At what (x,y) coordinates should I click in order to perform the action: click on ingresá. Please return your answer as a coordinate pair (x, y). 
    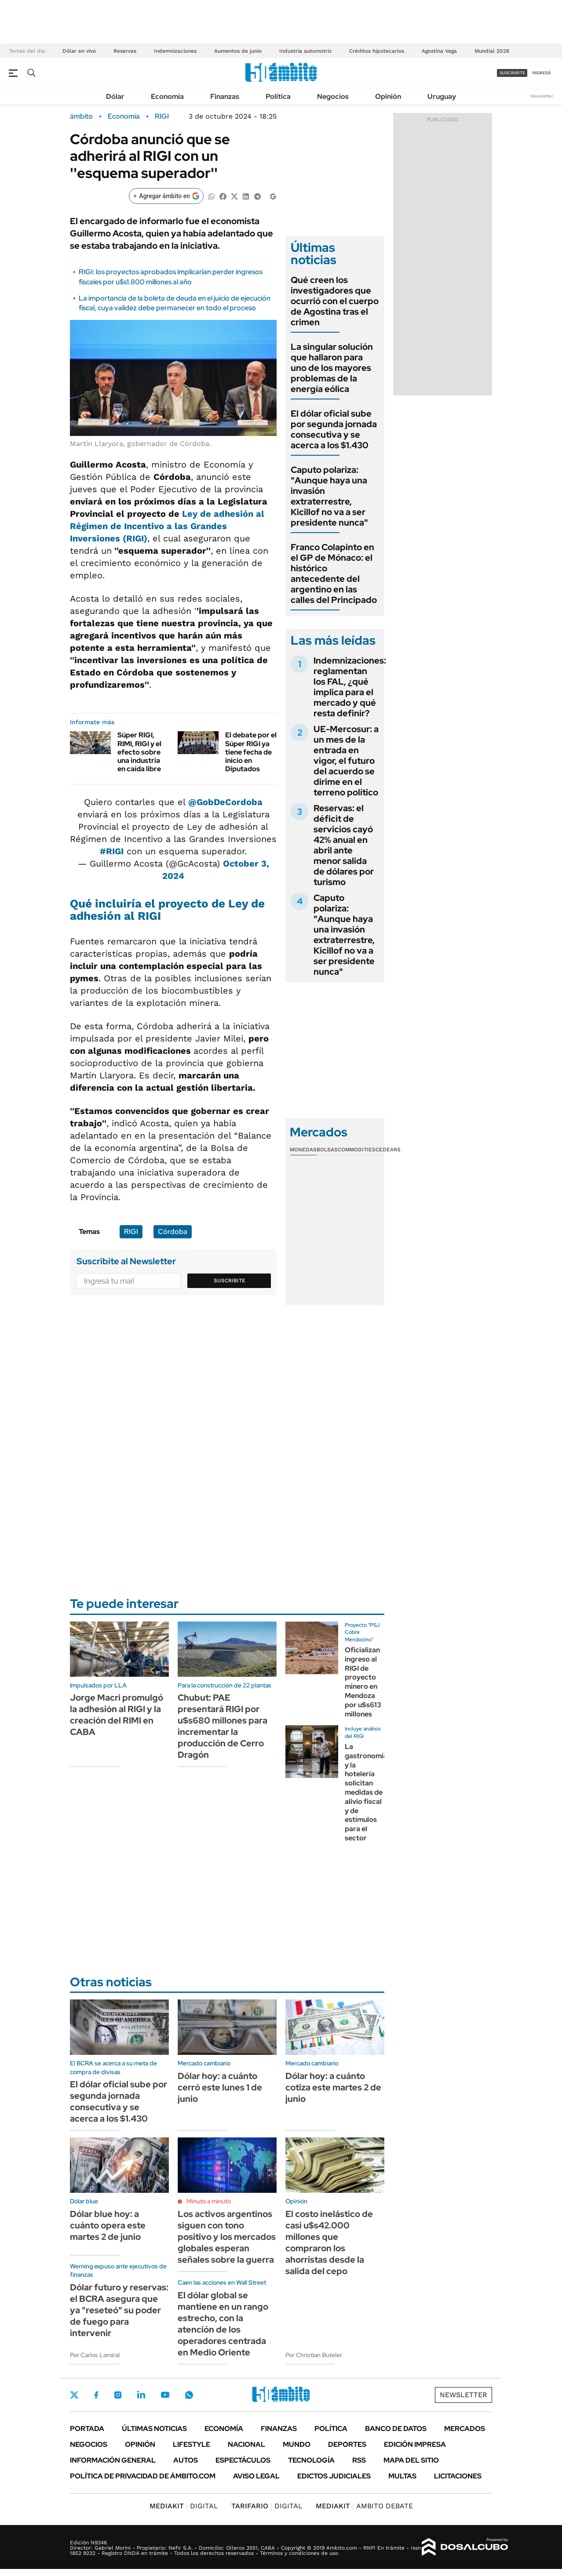
    Looking at the image, I should click on (541, 72).